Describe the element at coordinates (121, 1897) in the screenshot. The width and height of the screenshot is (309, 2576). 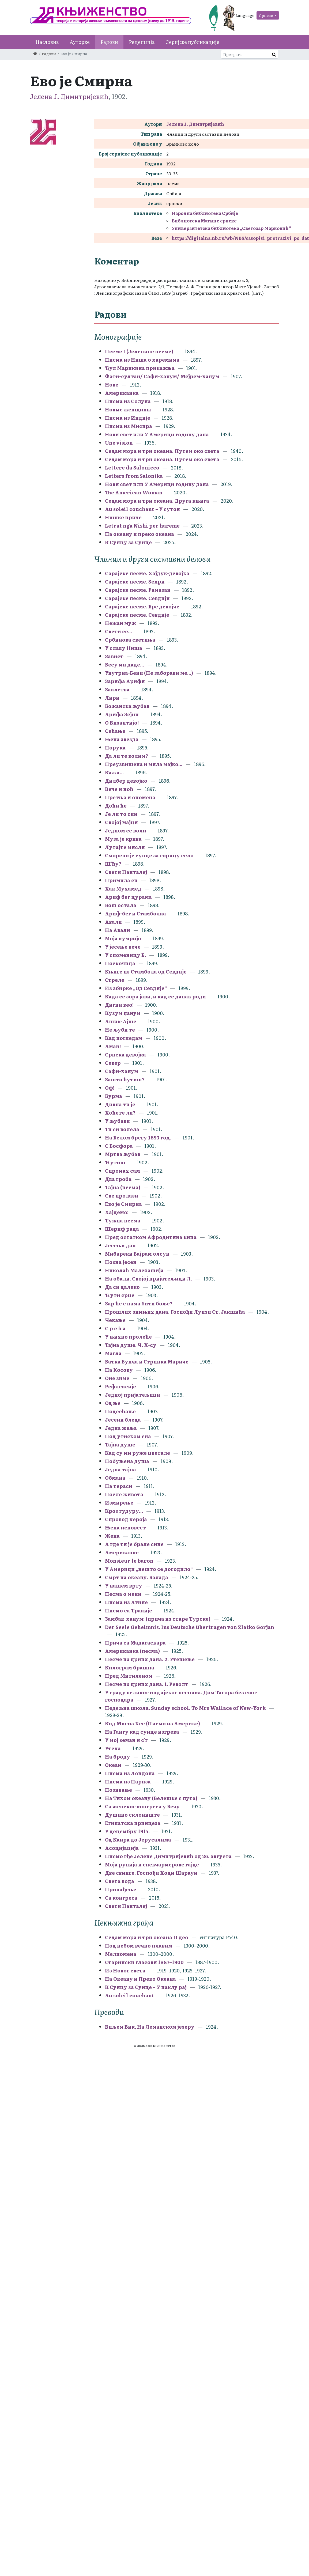
I see `Са конгреса` at that location.